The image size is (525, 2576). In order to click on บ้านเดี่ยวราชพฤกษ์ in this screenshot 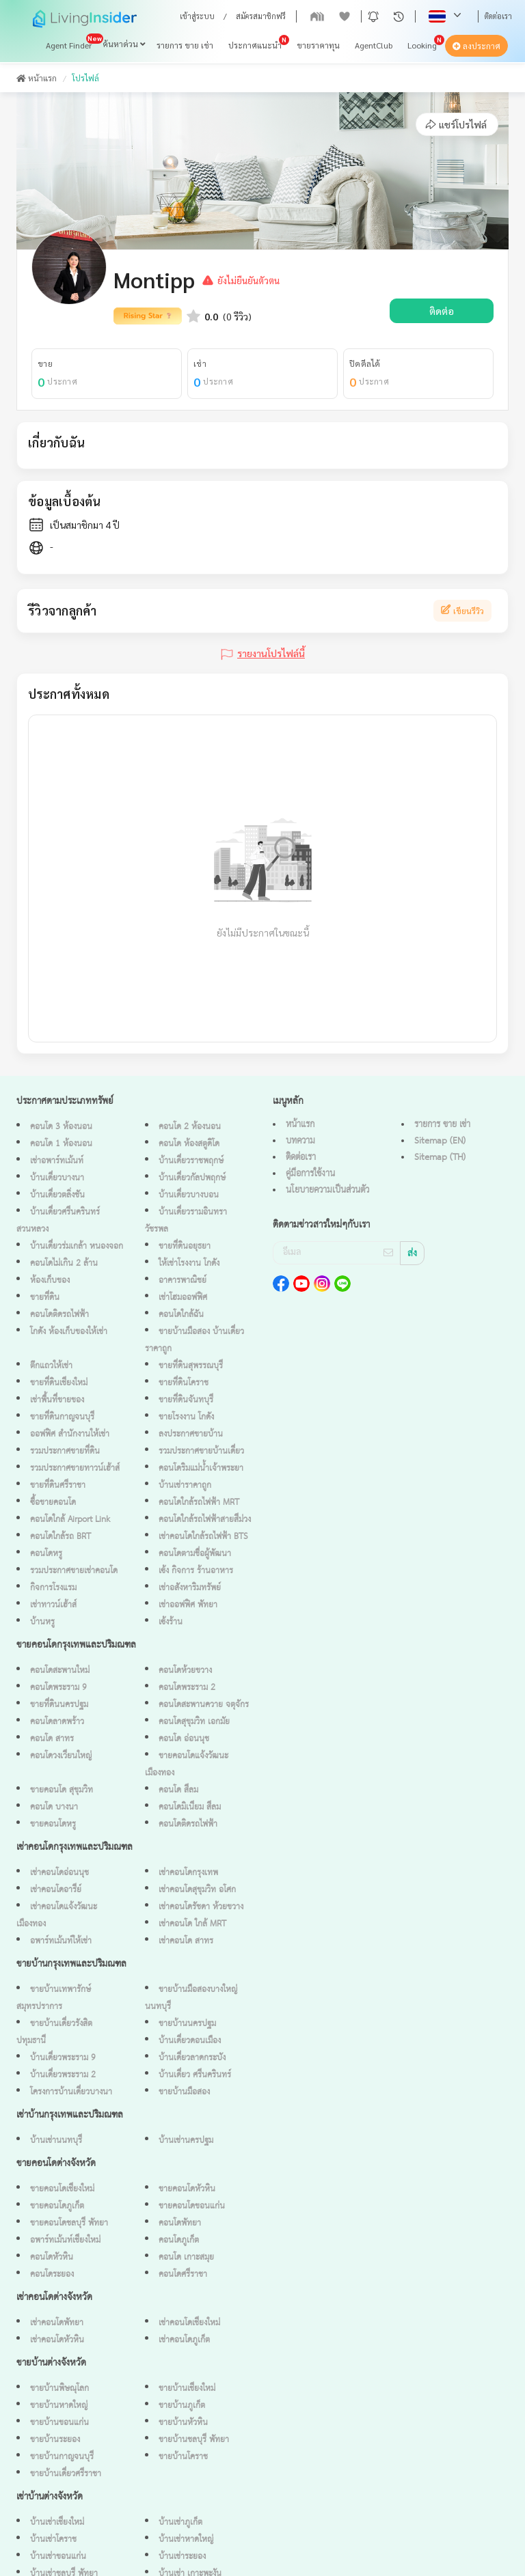, I will do `click(191, 1160)`.